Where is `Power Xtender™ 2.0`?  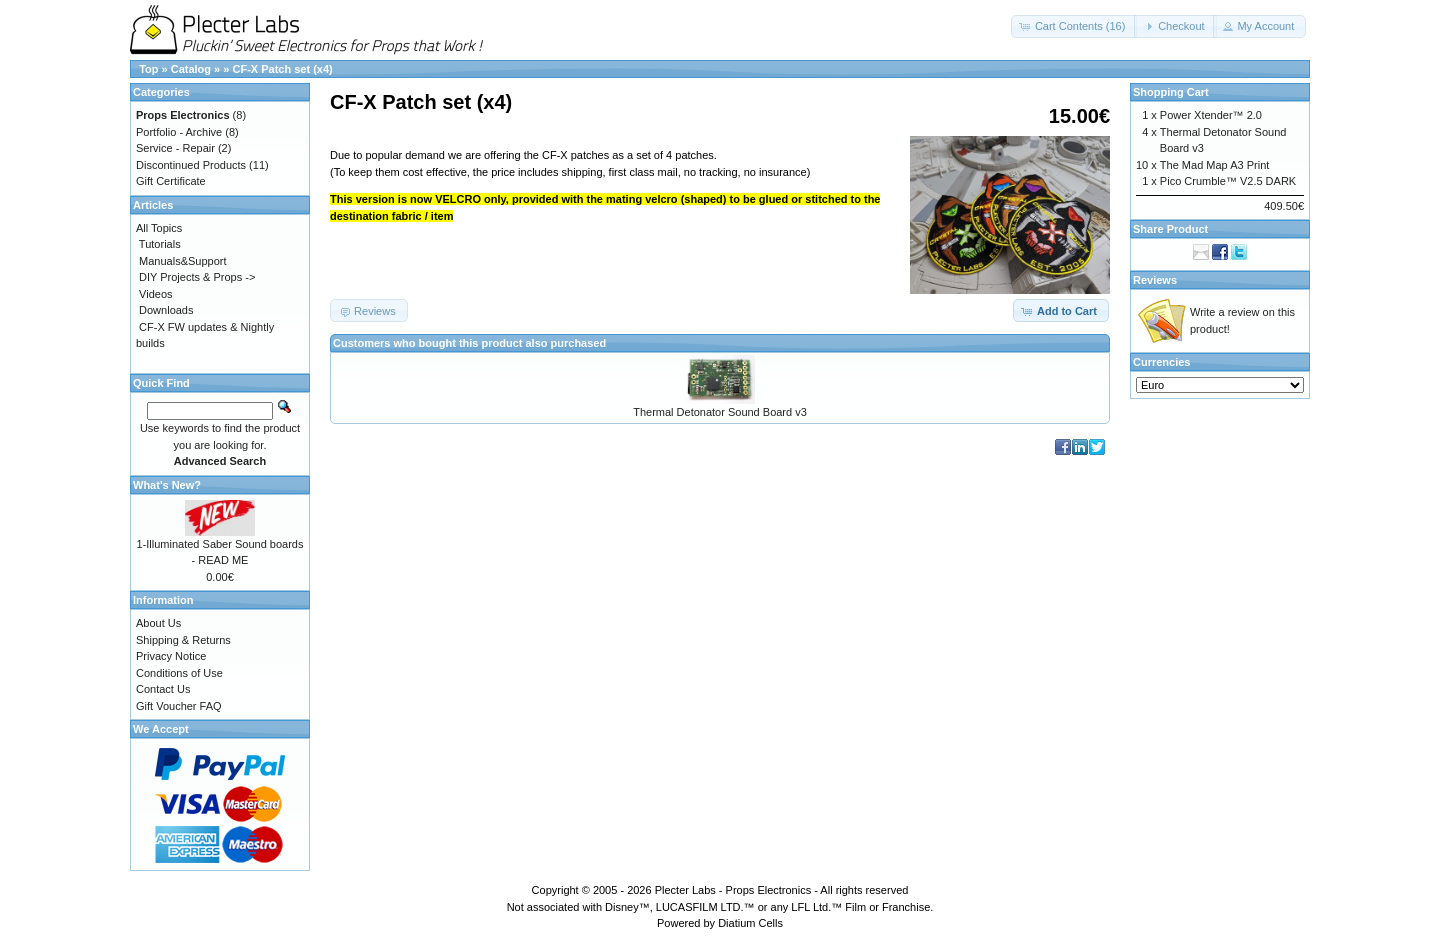 Power Xtender™ 2.0 is located at coordinates (1211, 115).